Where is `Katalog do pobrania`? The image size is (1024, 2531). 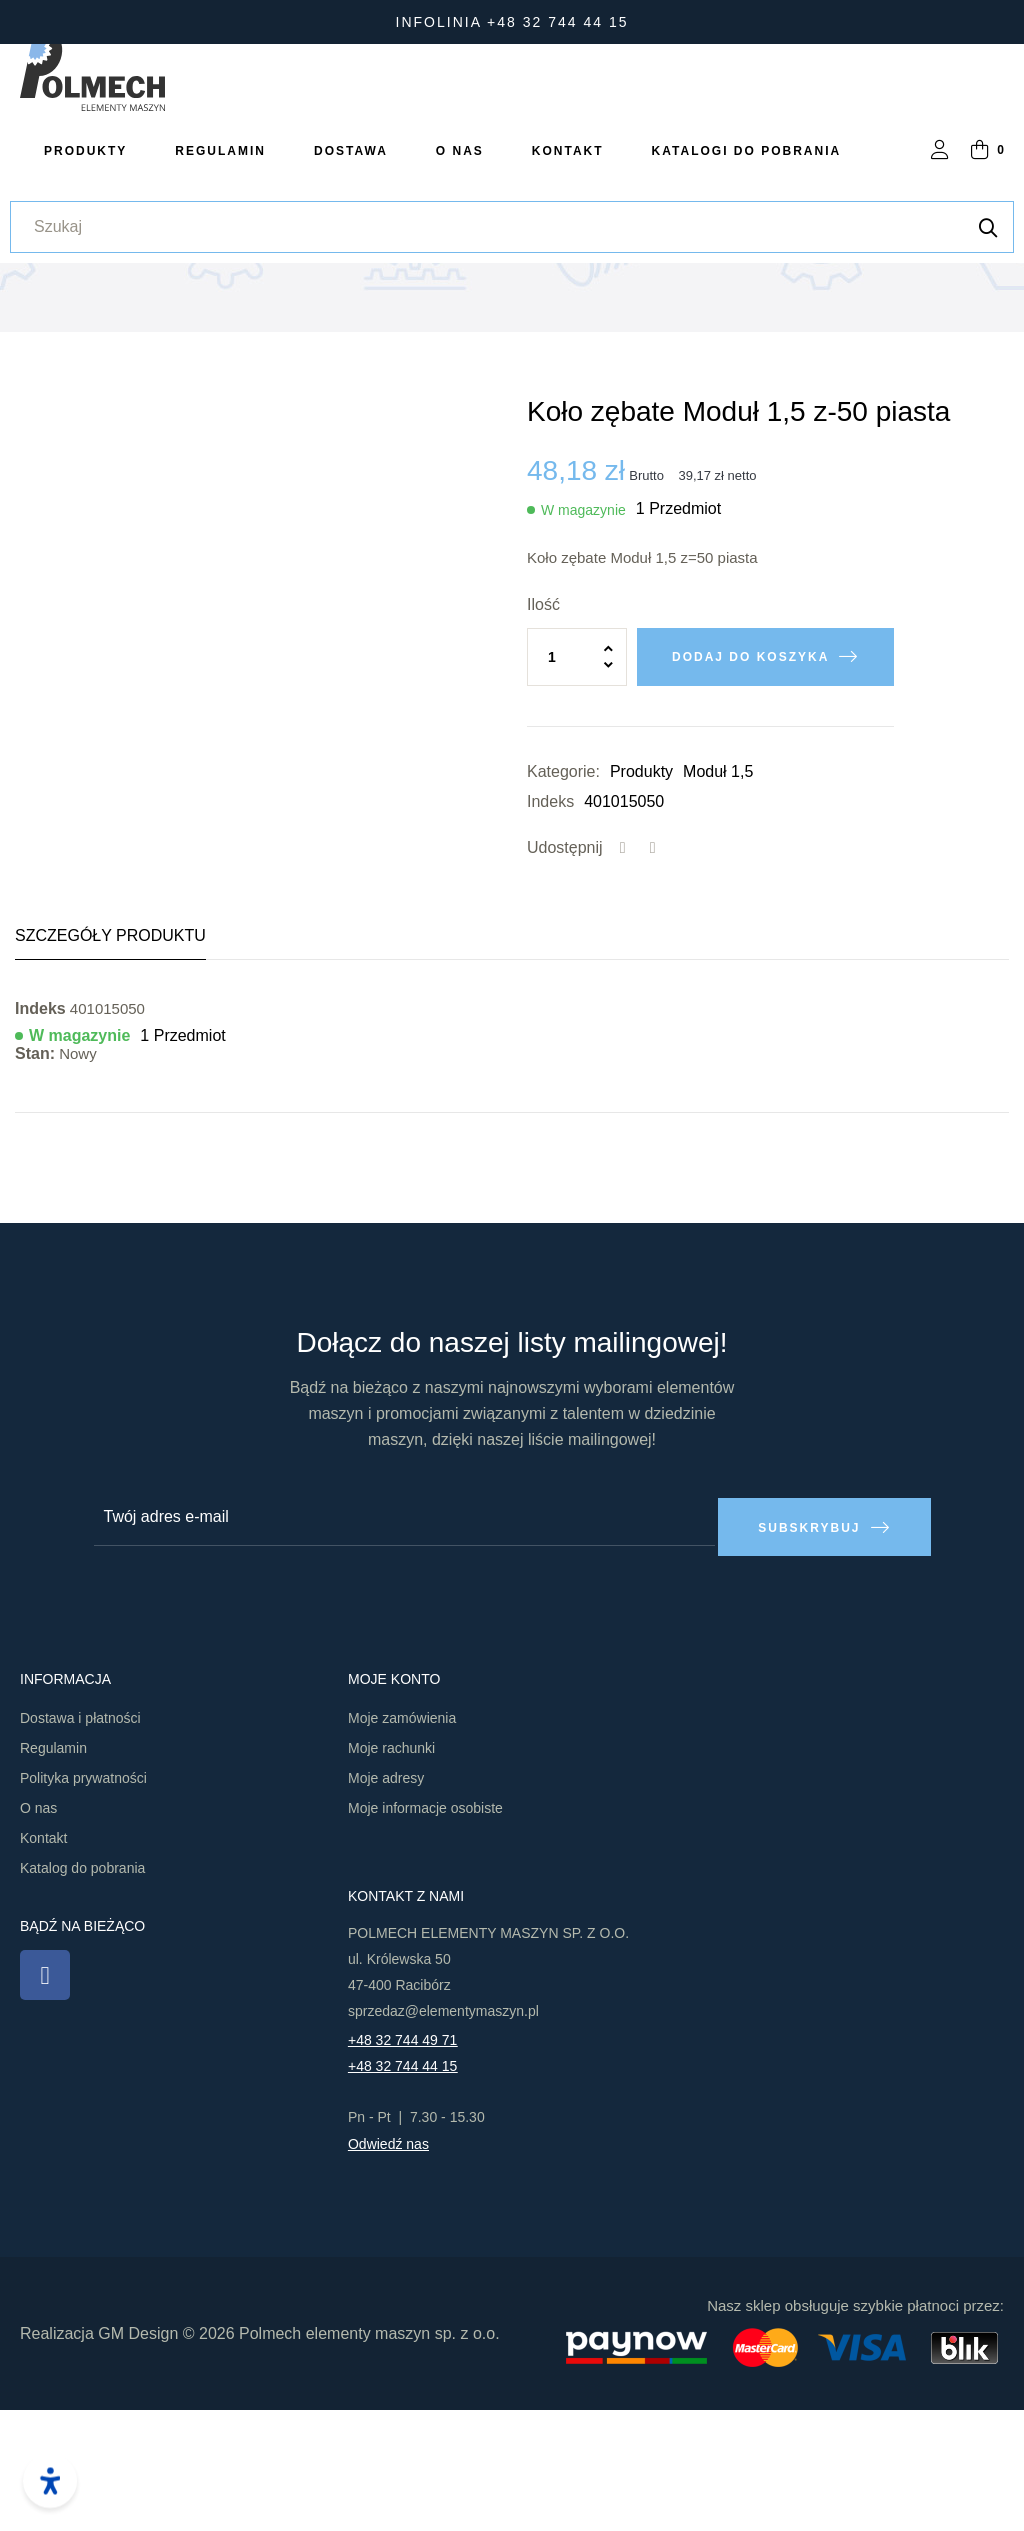 Katalog do pobrania is located at coordinates (82, 1989).